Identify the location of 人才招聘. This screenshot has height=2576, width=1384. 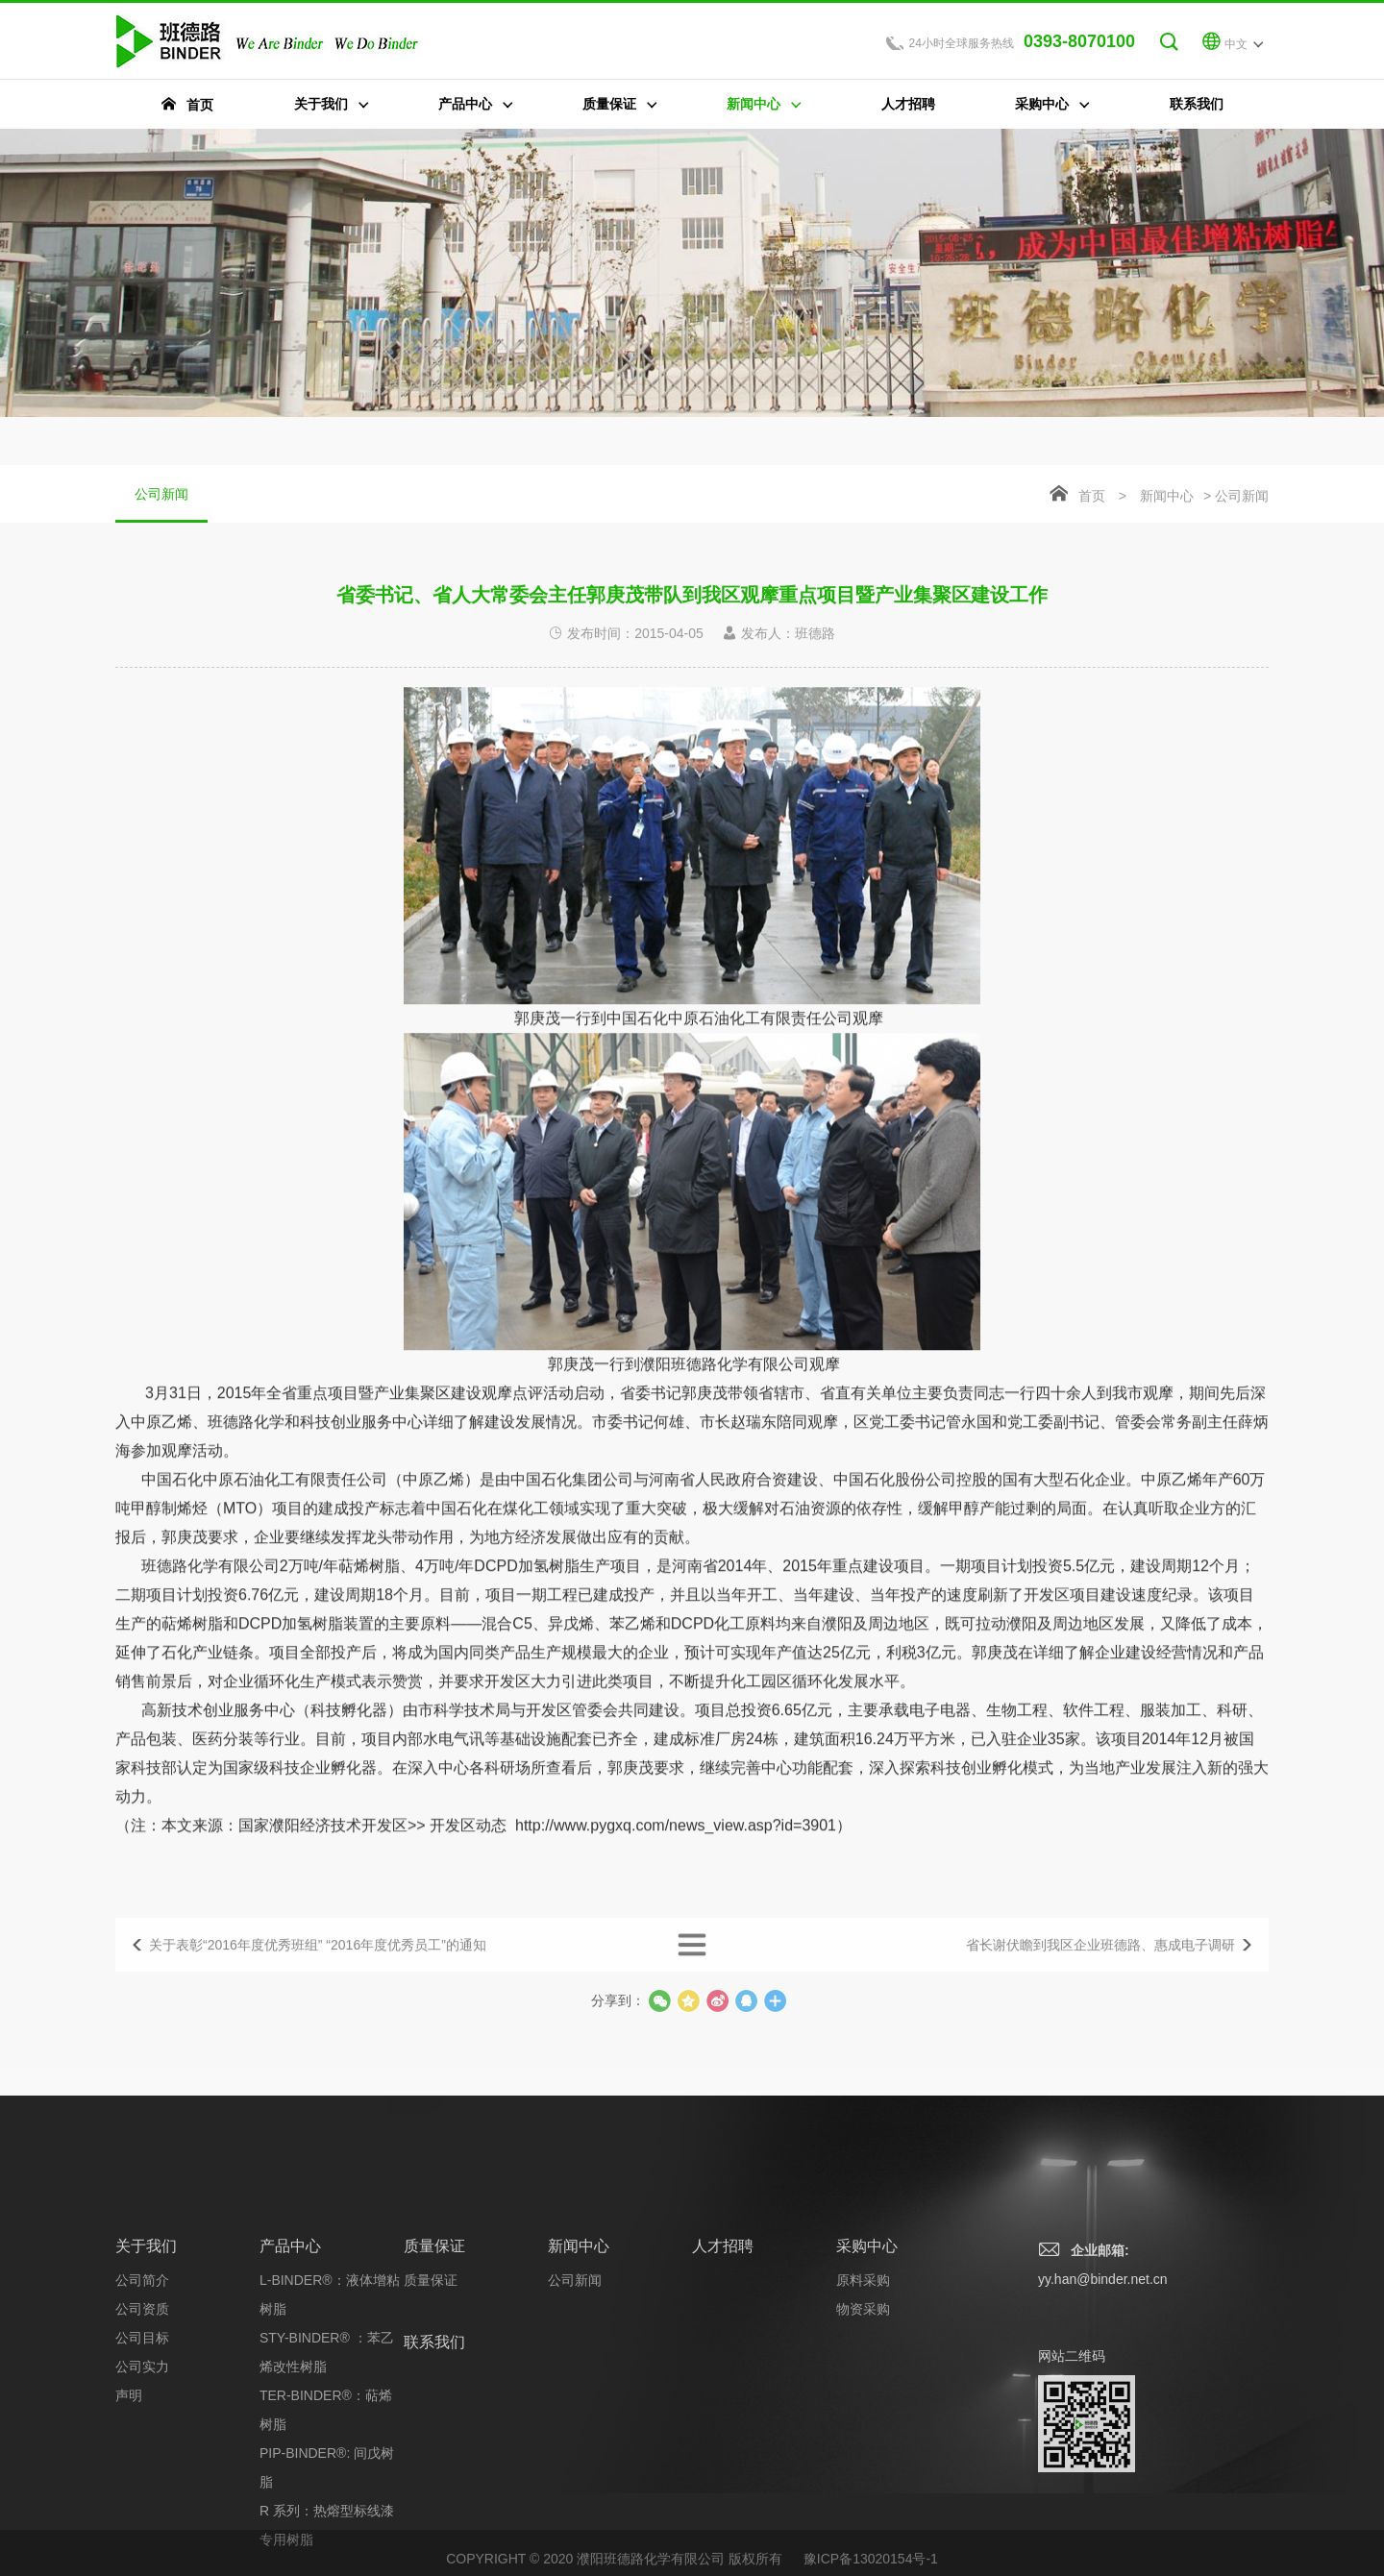
(723, 2397).